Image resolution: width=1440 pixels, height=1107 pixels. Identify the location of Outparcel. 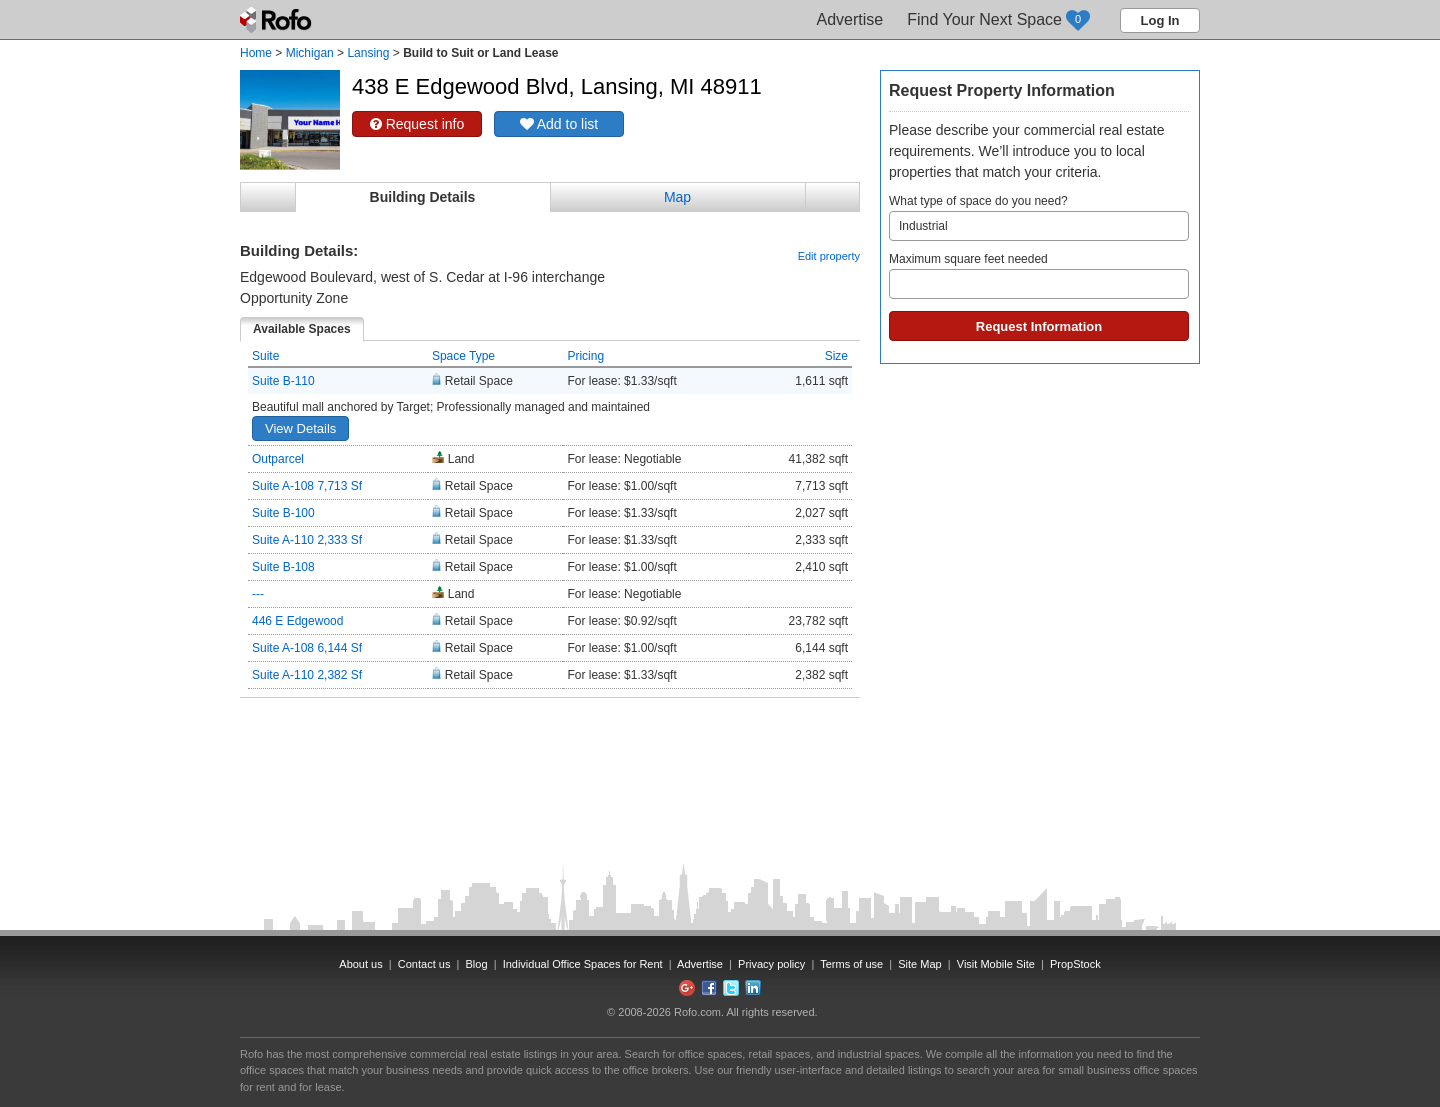
(278, 459).